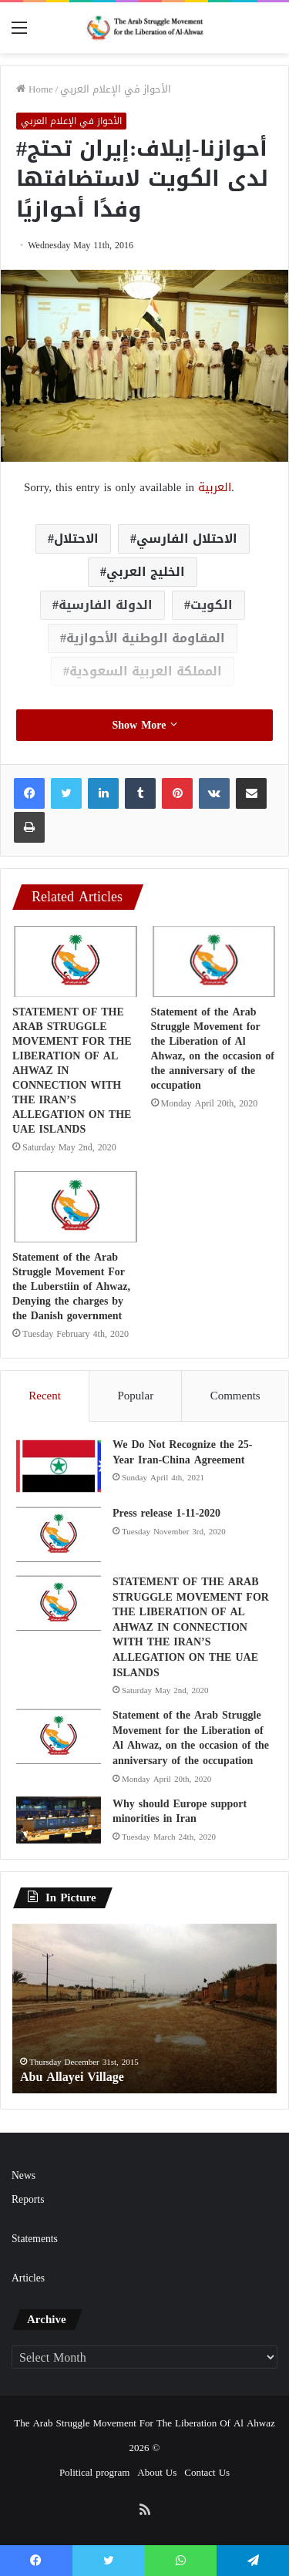 The height and width of the screenshot is (2576, 289). I want to click on Recent, so click(45, 1395).